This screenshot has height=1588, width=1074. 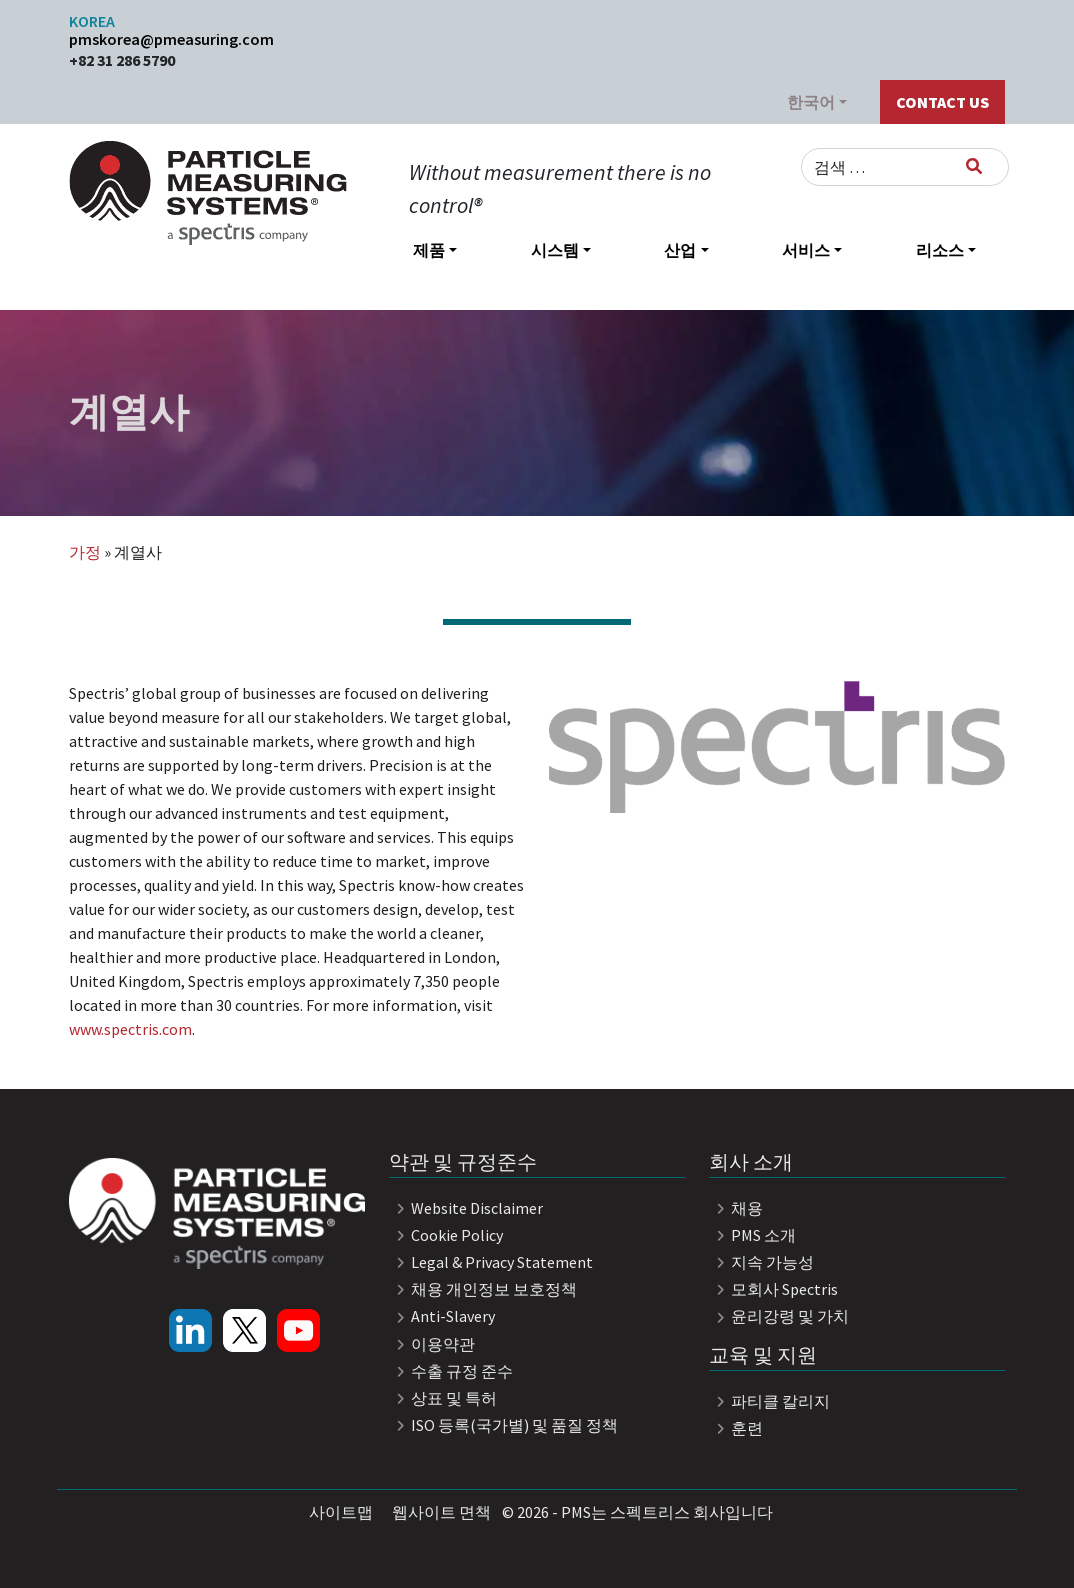 I want to click on 이용약관, so click(x=432, y=1344).